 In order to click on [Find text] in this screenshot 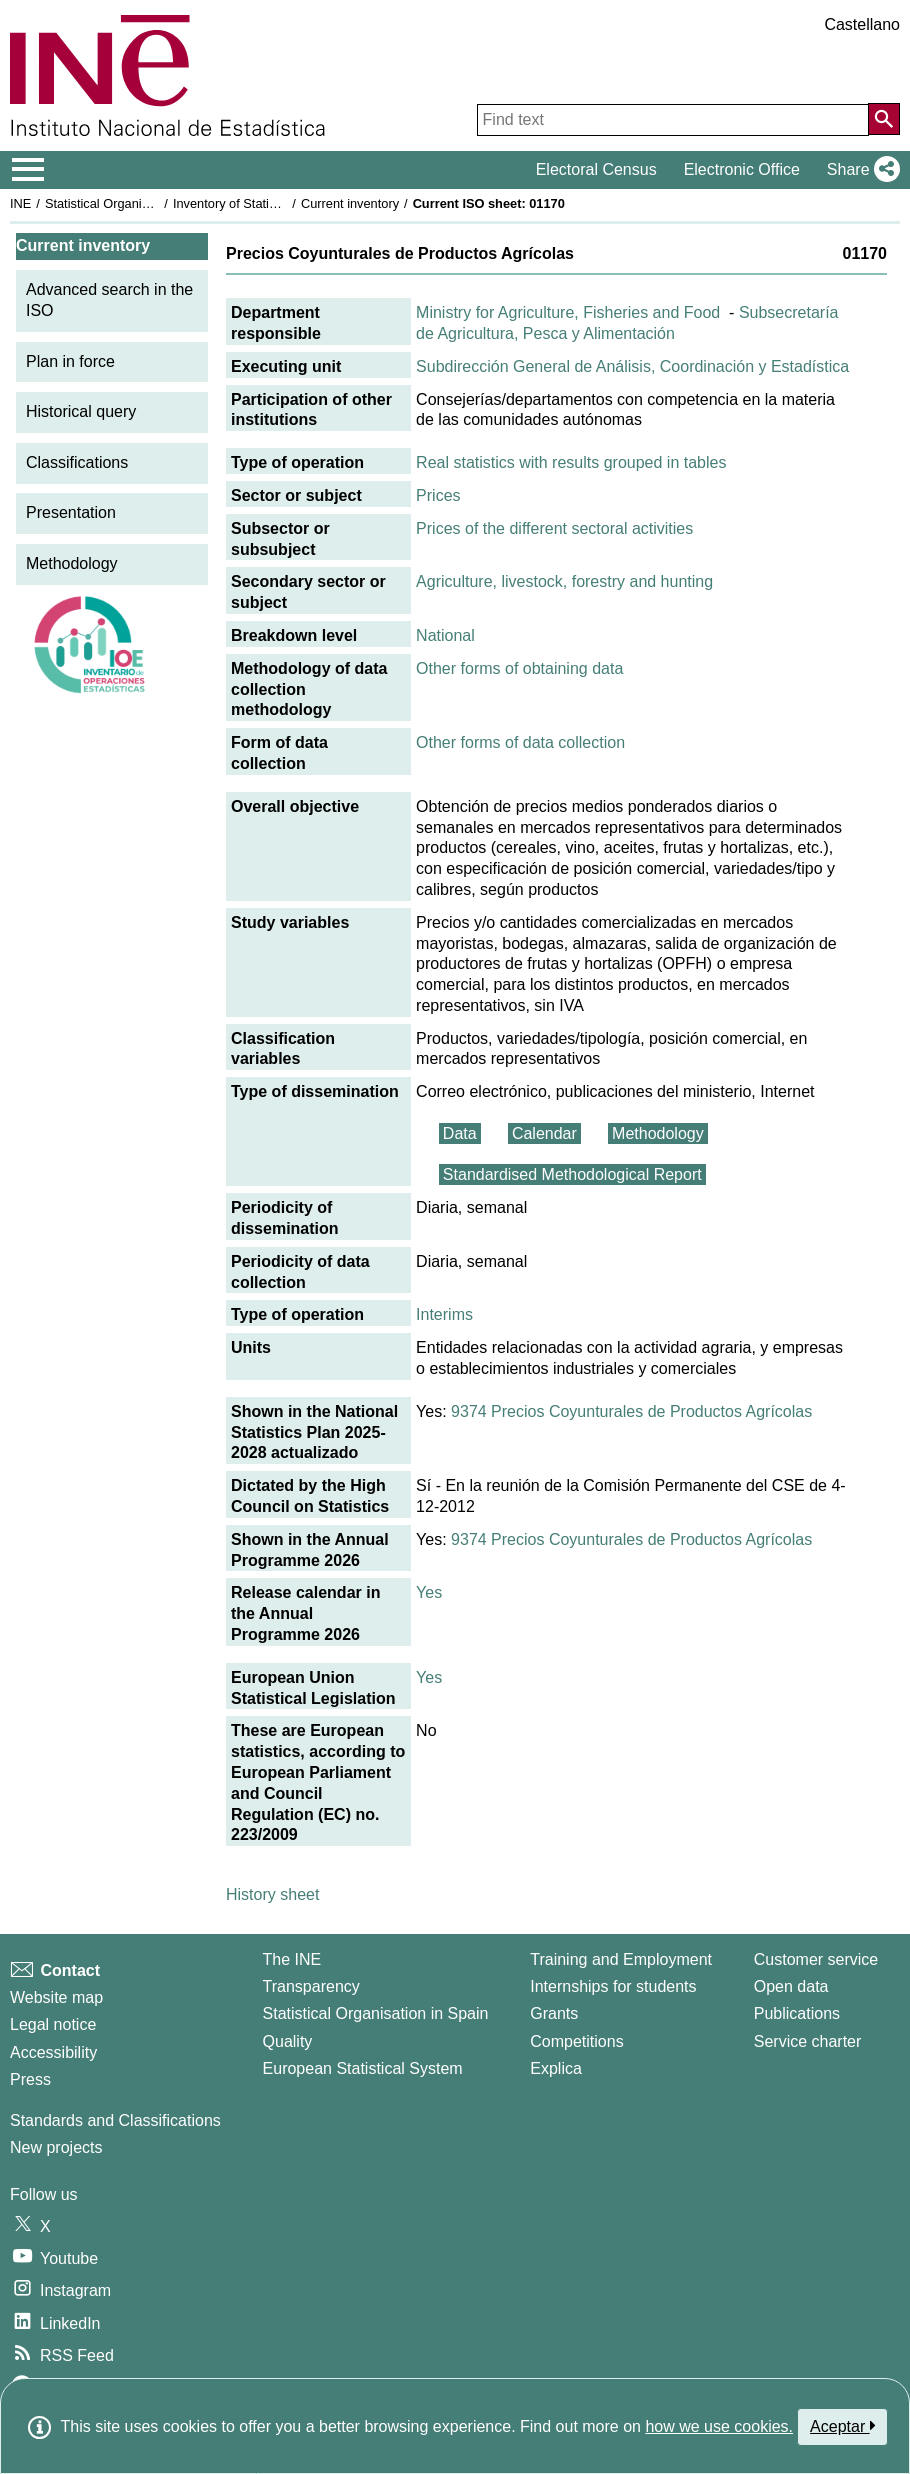, I will do `click(673, 120)`.